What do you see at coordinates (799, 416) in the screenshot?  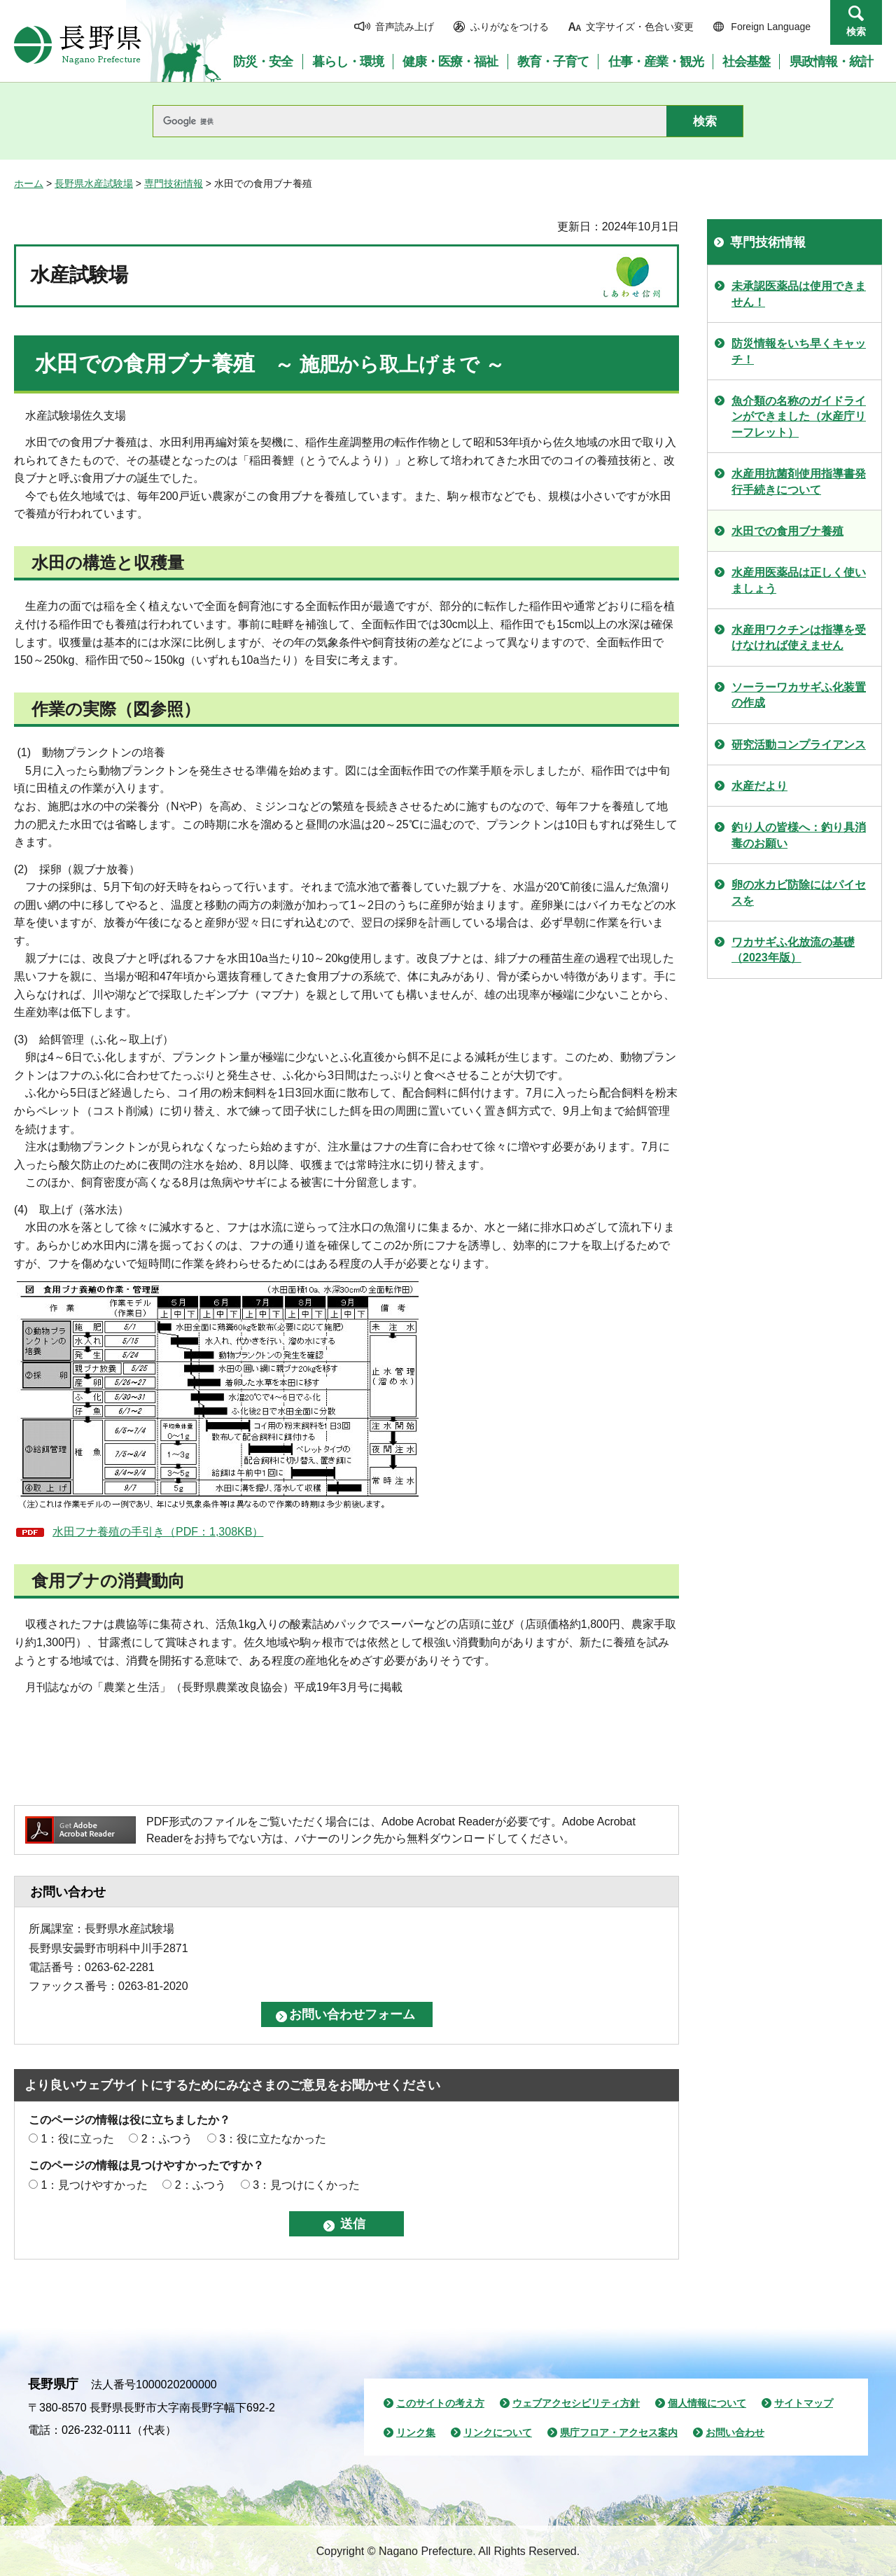 I see `魚介類の名称のガイドラインができました（水産庁リーフレット）` at bounding box center [799, 416].